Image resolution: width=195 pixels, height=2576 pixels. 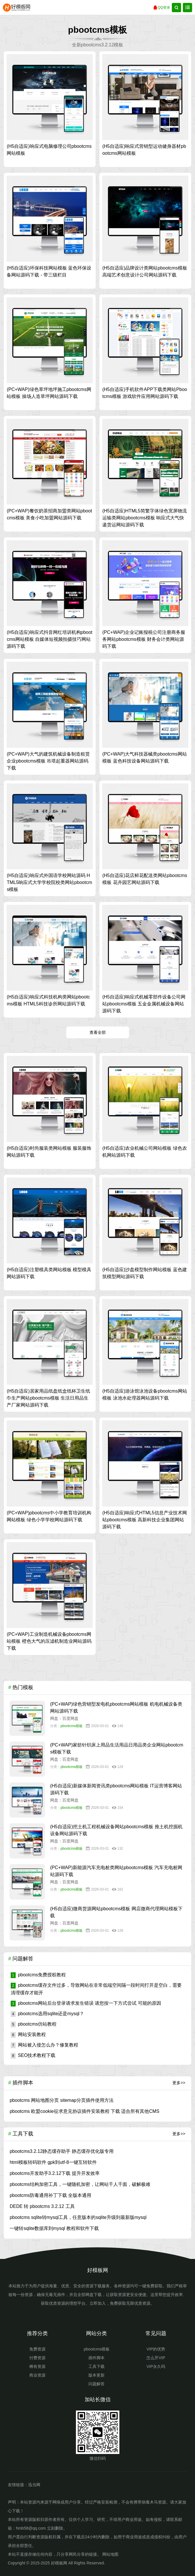 I want to click on 查看全部, so click(x=98, y=1032).